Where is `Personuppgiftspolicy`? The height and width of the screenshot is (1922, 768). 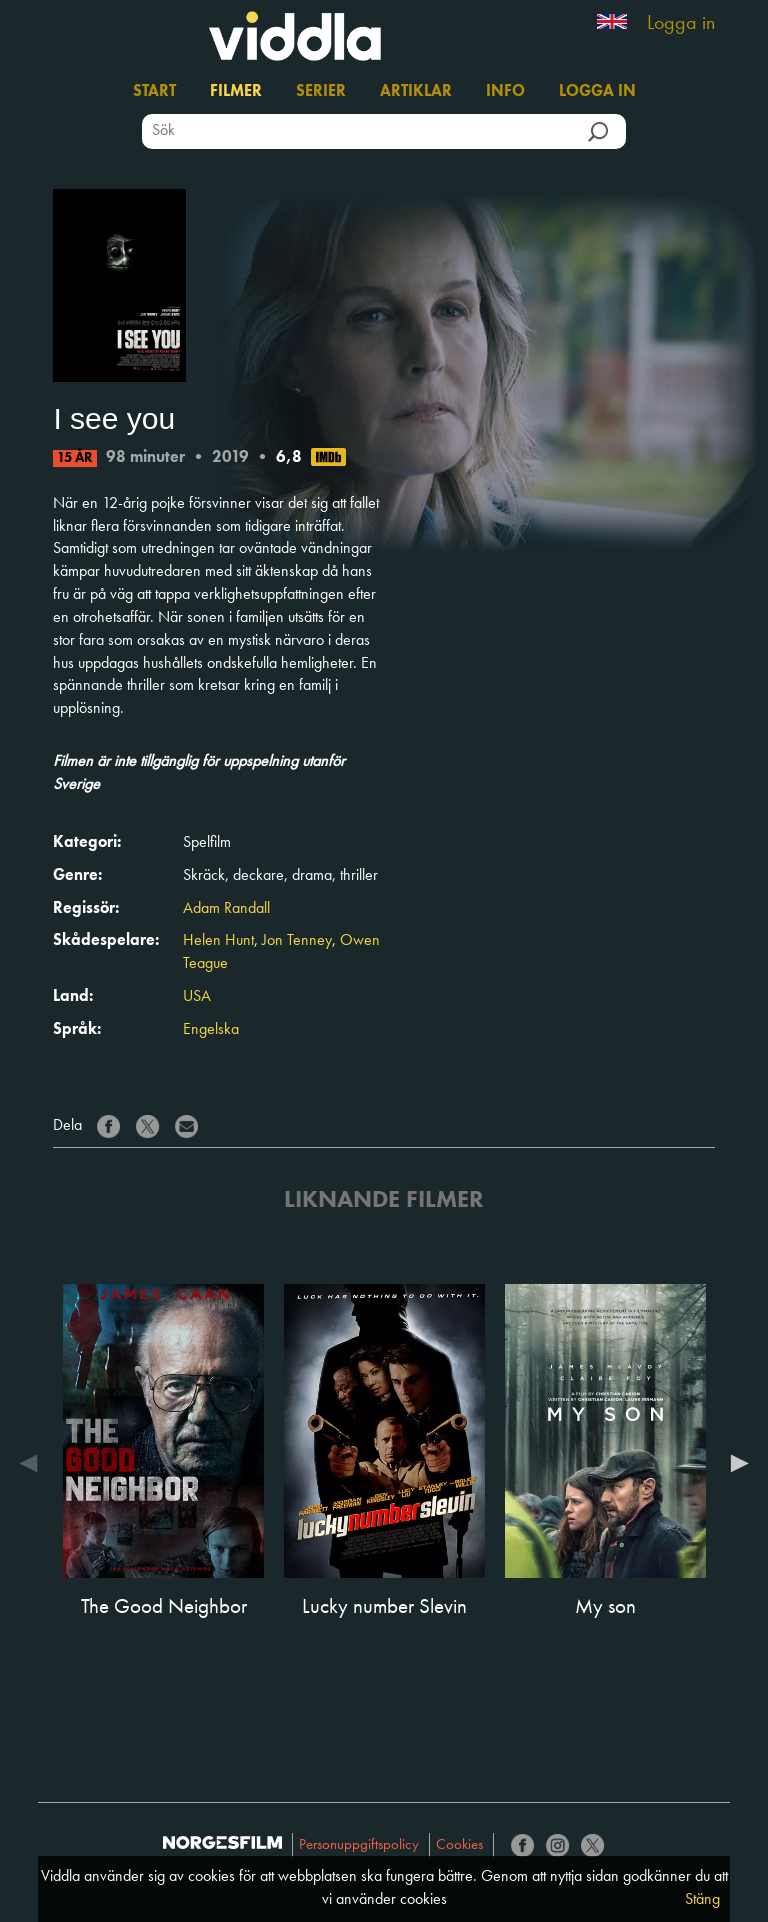
Personuppgiftspolicy is located at coordinates (359, 1845).